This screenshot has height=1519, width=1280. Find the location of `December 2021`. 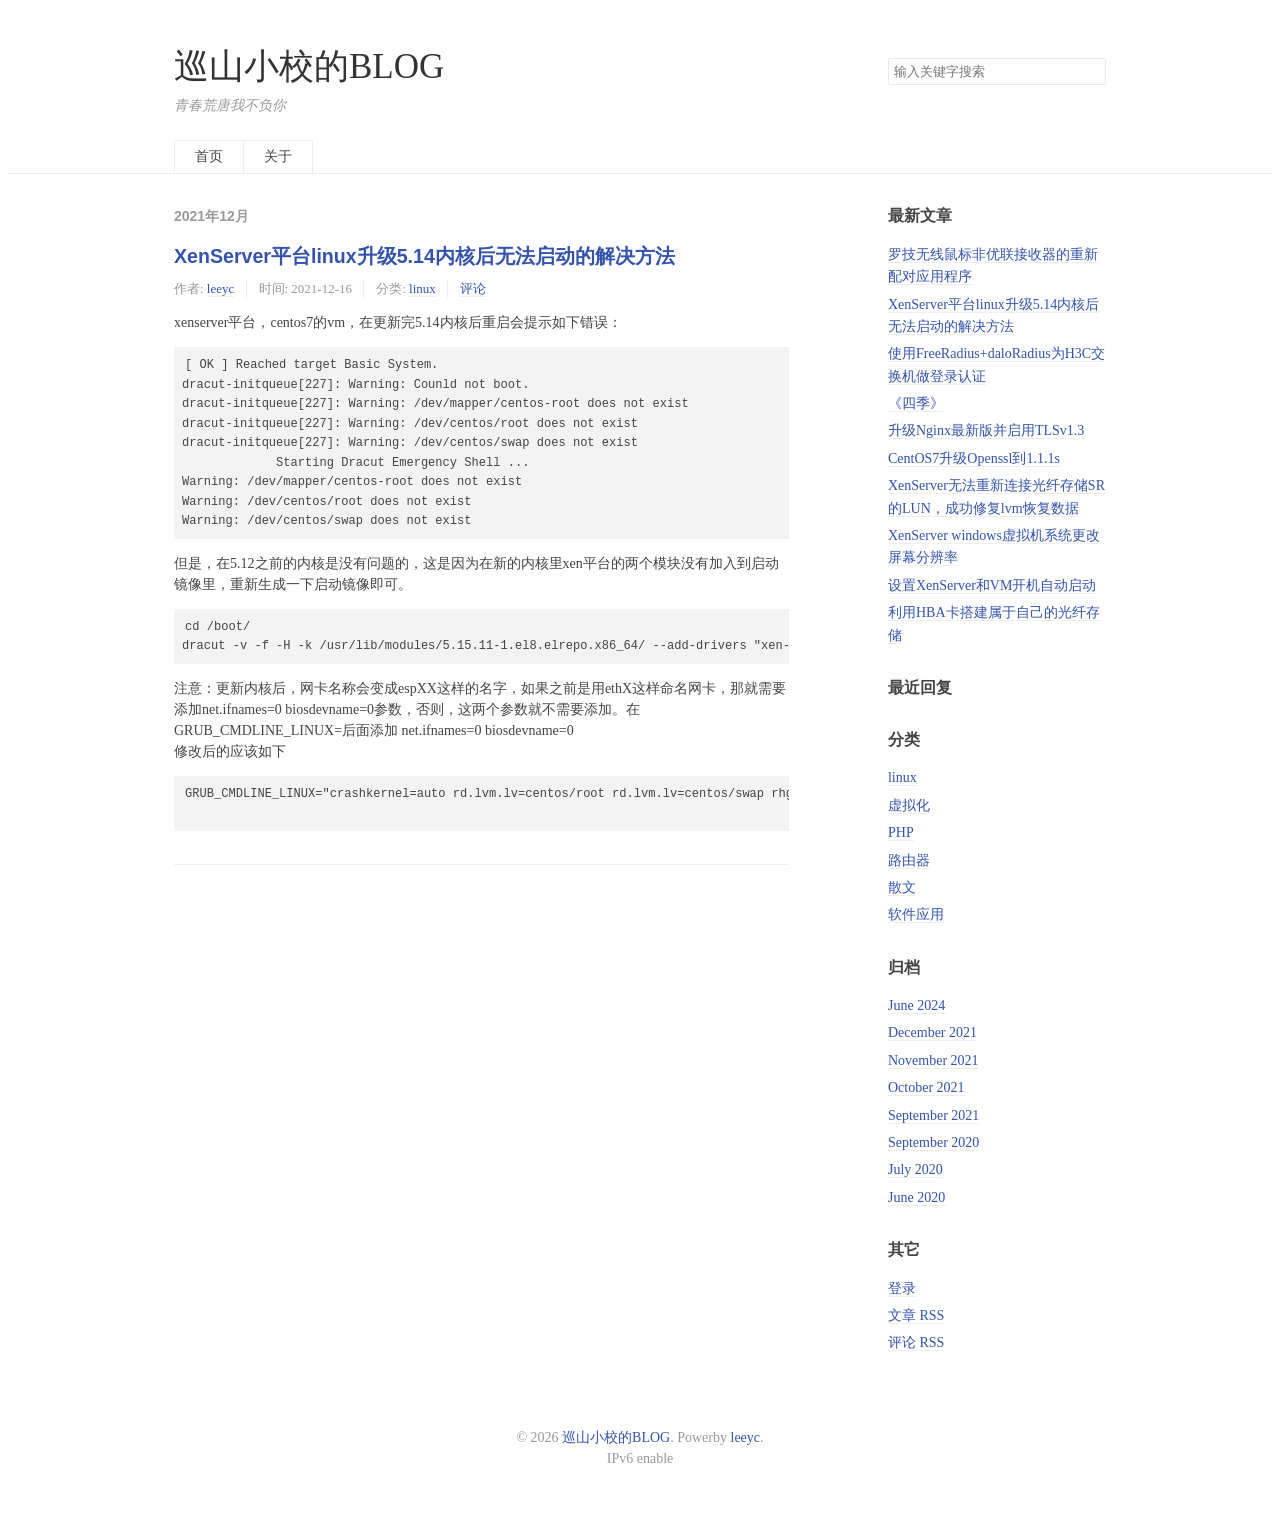

December 2021 is located at coordinates (932, 1032).